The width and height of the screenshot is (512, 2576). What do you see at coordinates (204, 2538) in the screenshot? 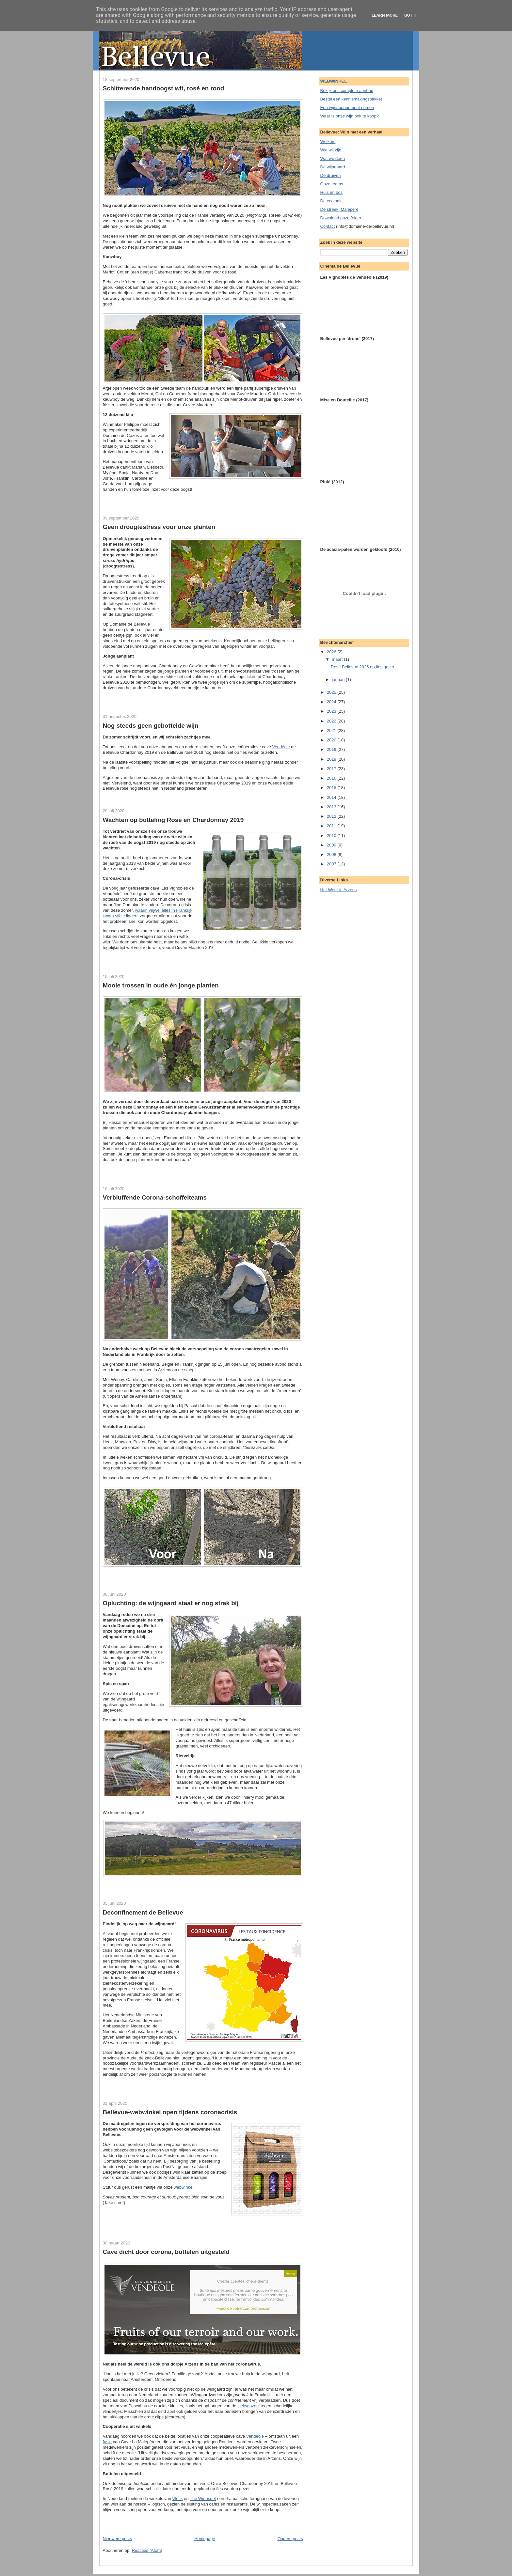
I see `Homepage` at bounding box center [204, 2538].